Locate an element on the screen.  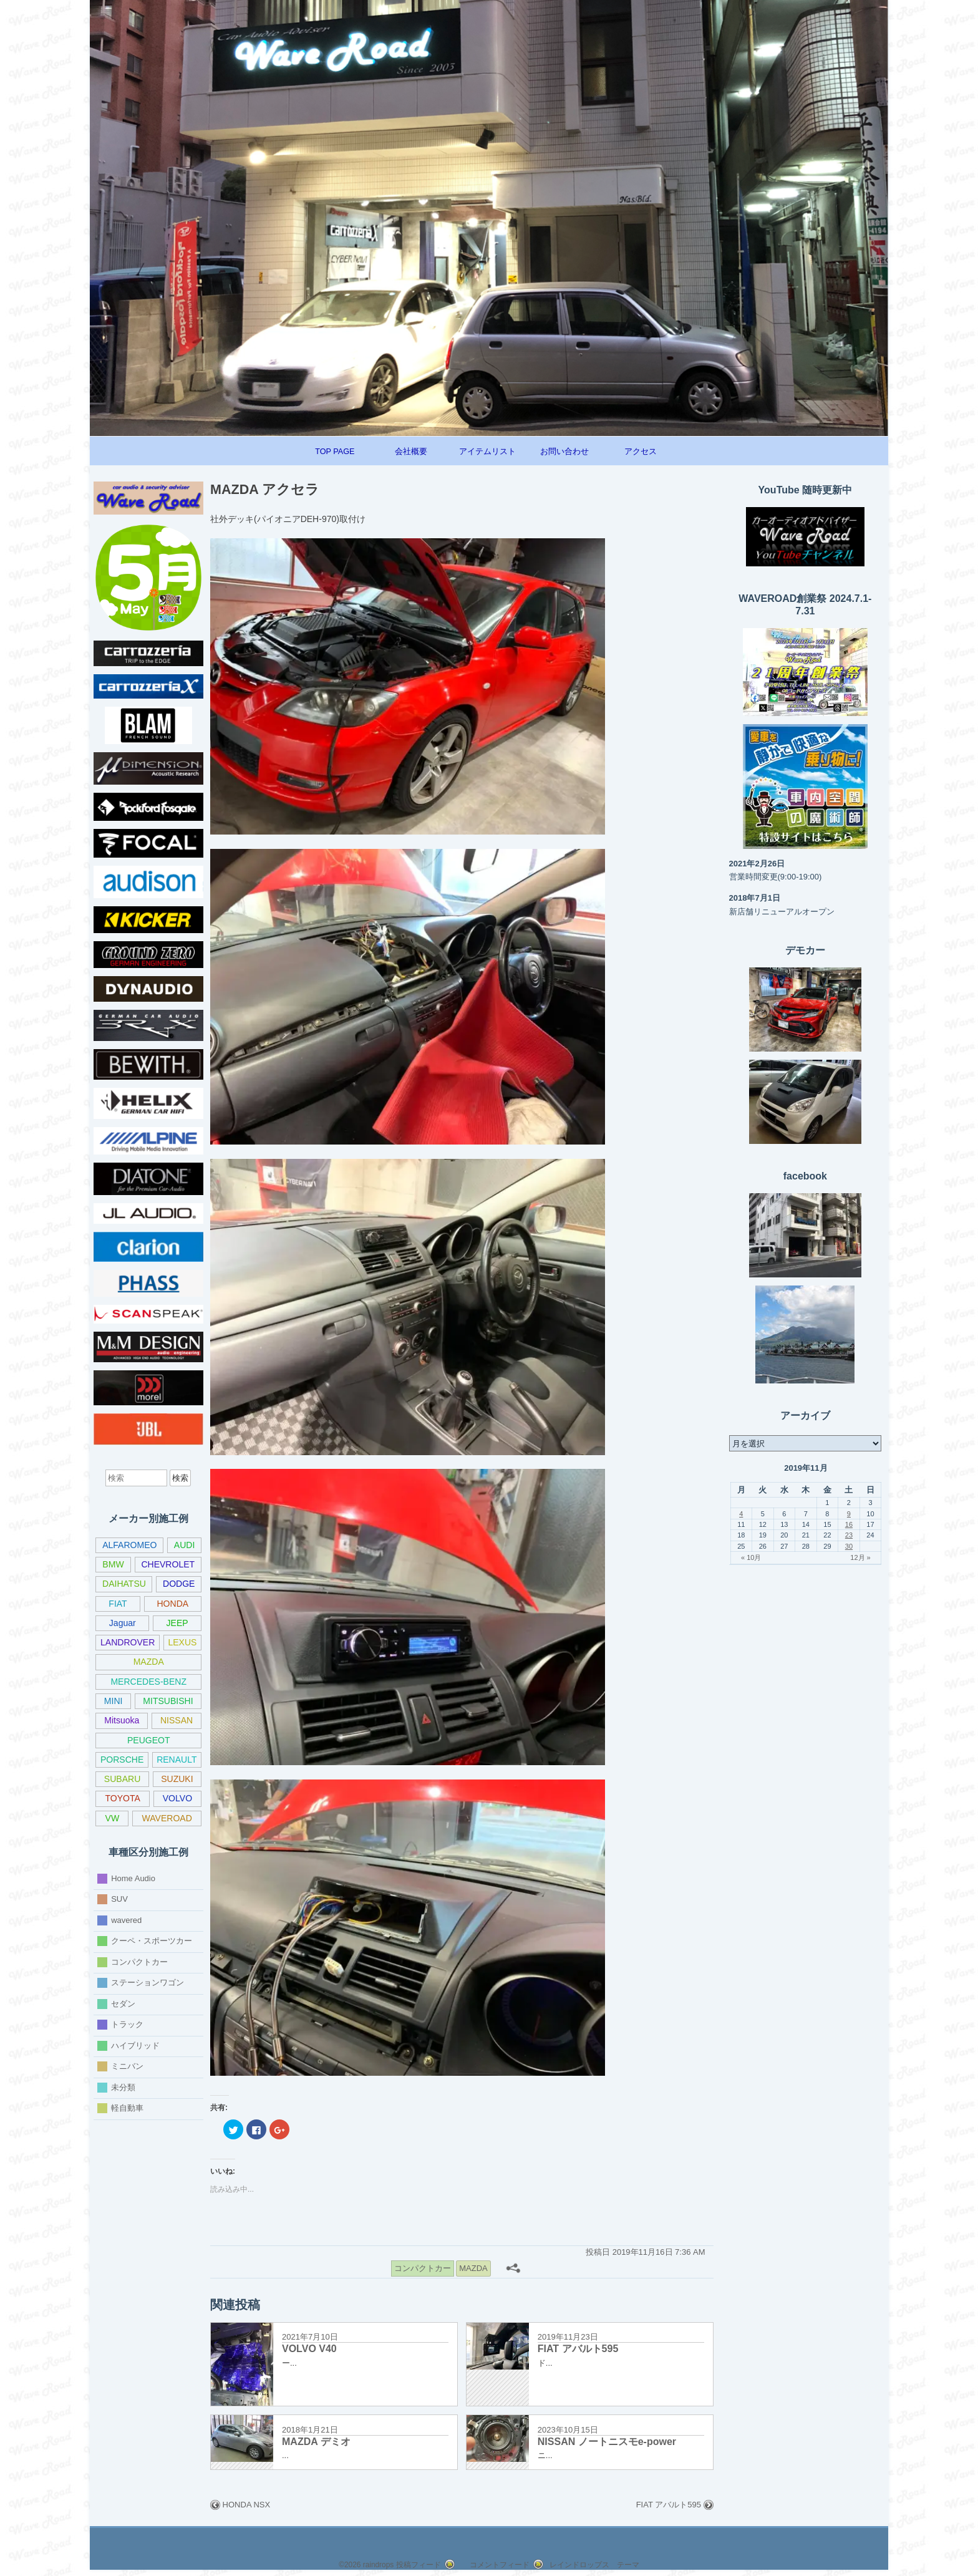
コメントフィード is located at coordinates (500, 2564).